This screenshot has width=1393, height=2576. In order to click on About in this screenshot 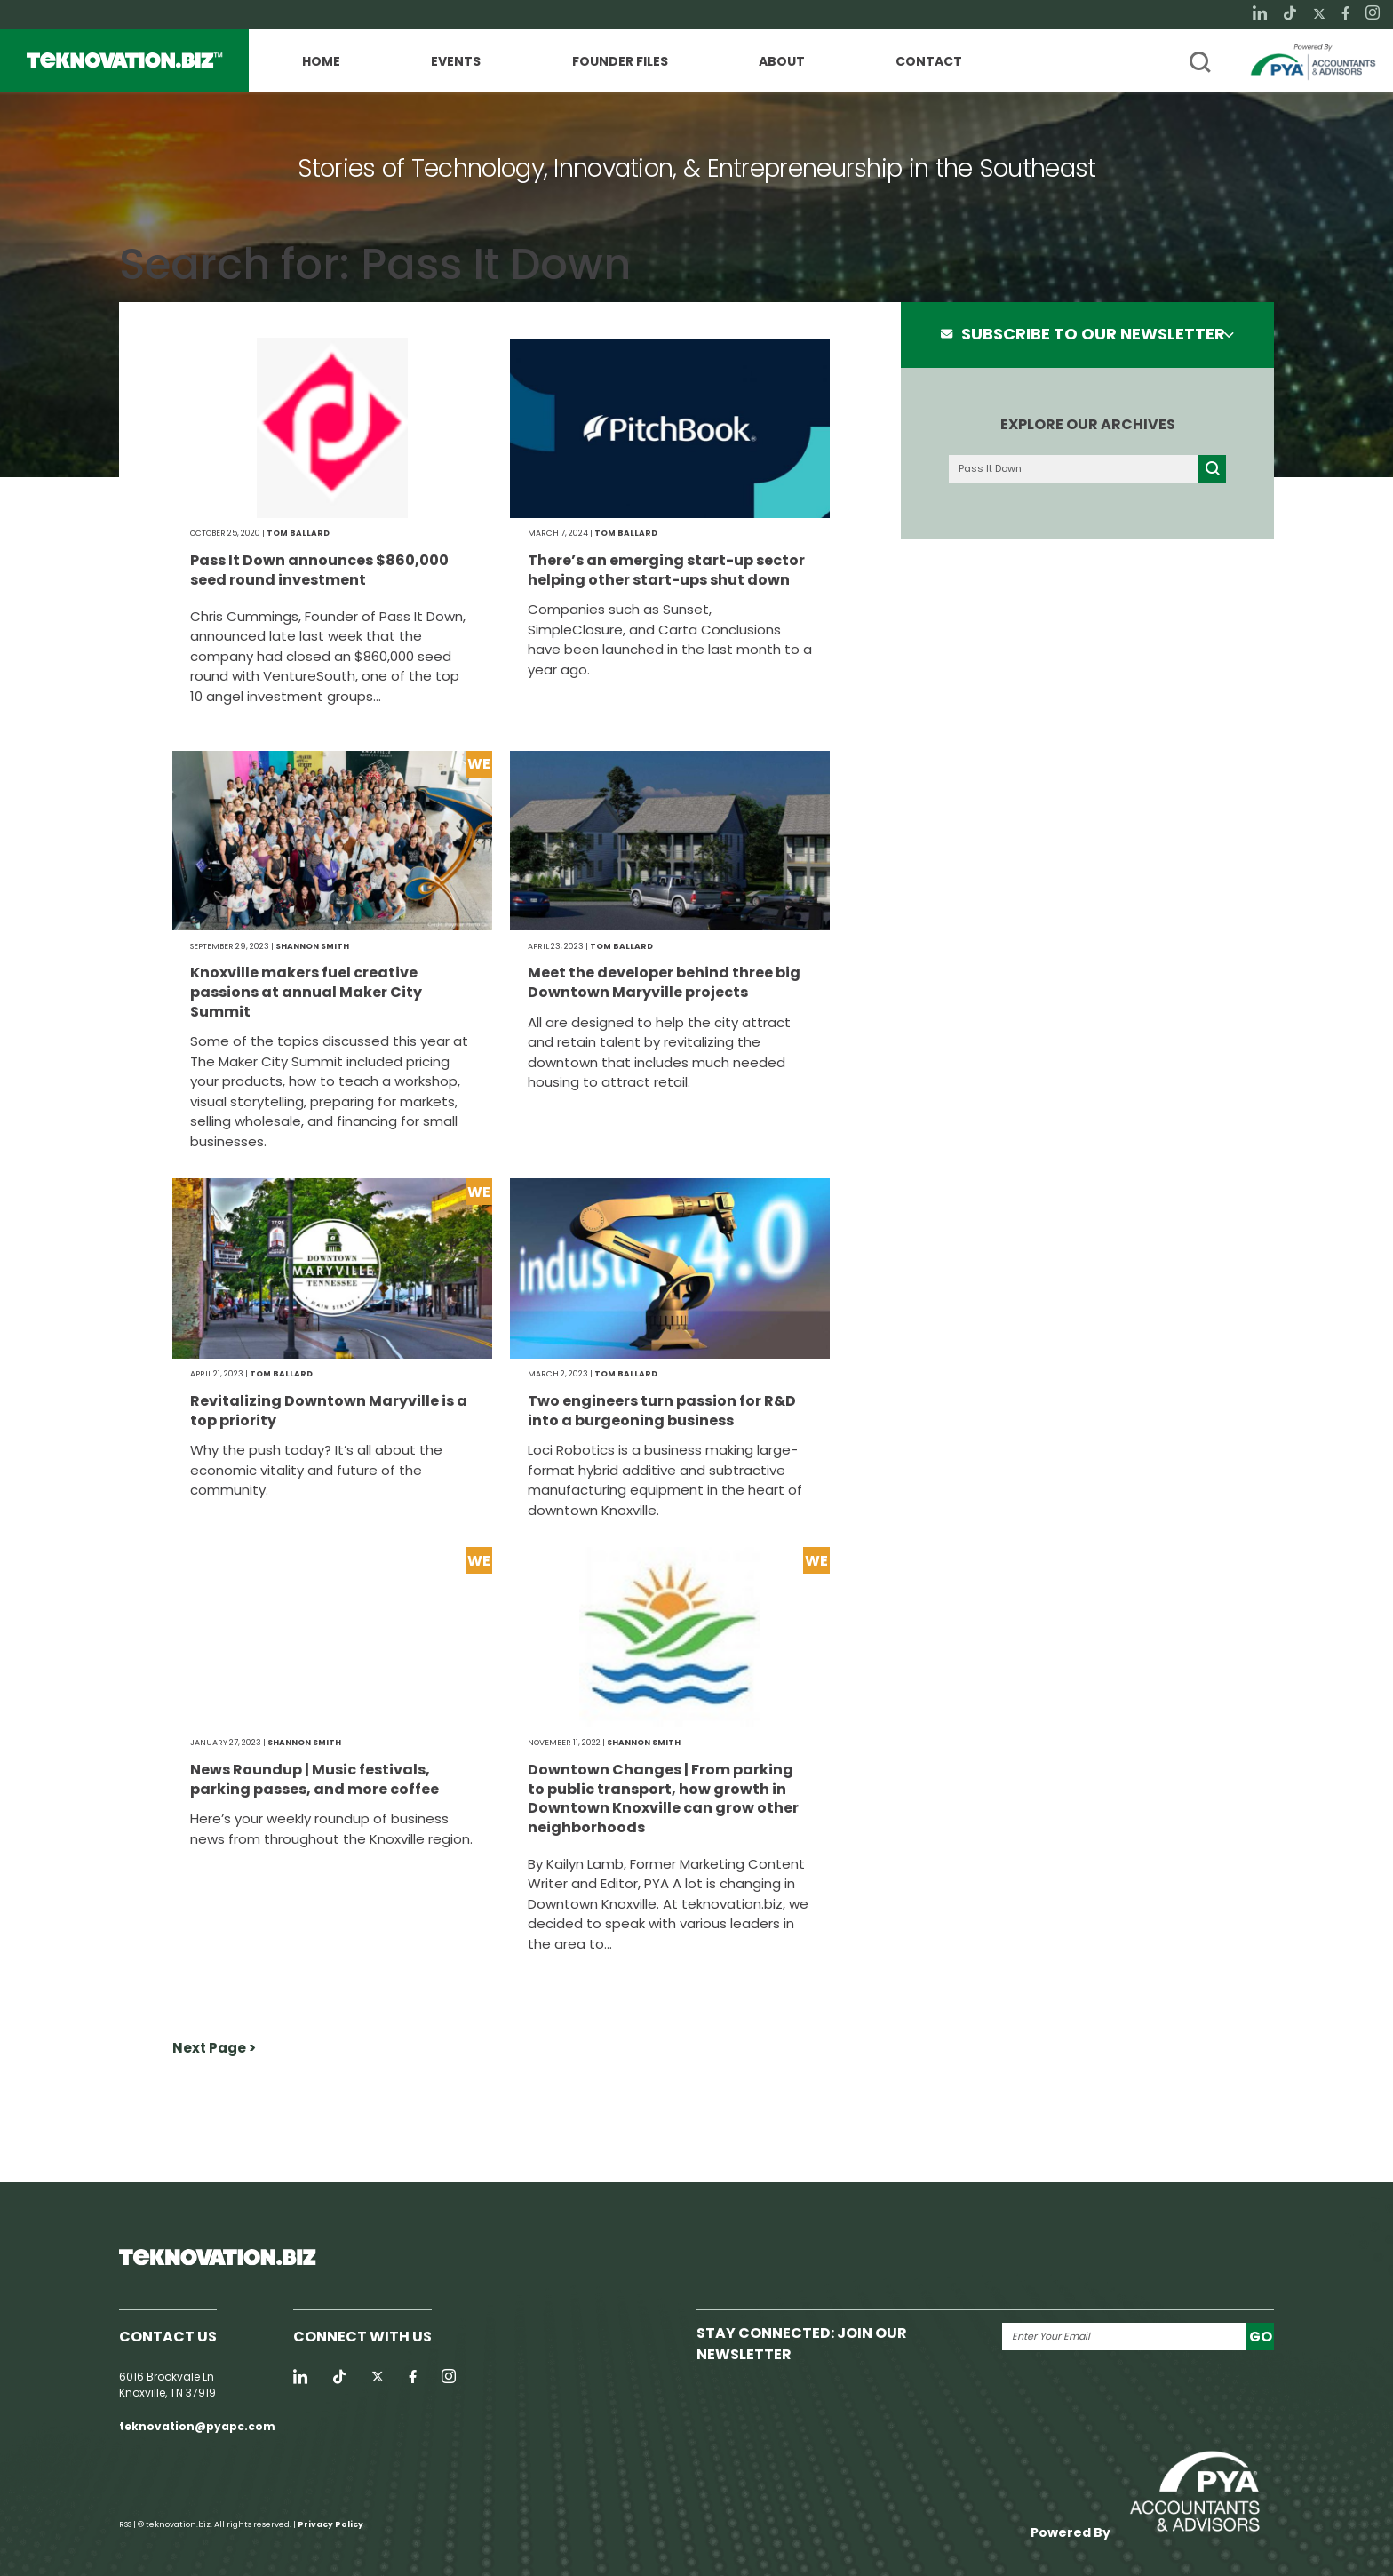, I will do `click(782, 62)`.